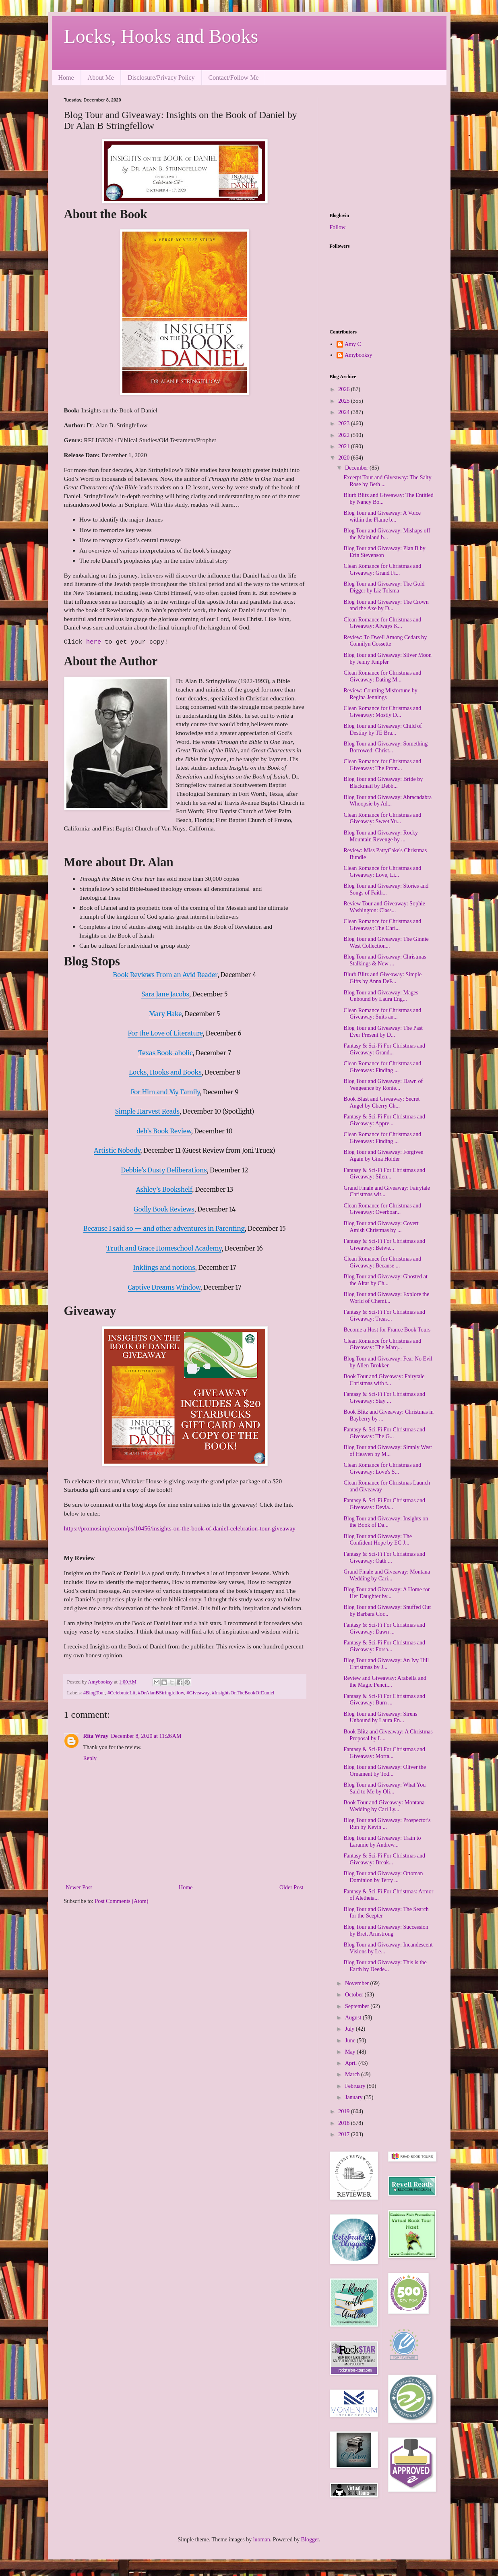 Image resolution: width=498 pixels, height=2576 pixels. What do you see at coordinates (382, 569) in the screenshot?
I see `Clean Romance for Christmas and Giveaway: Grand Fi...` at bounding box center [382, 569].